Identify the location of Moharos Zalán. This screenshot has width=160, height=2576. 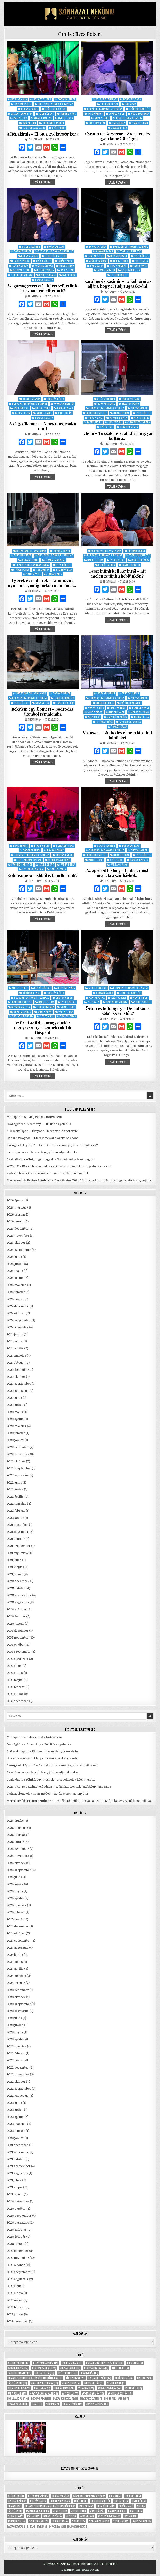
(140, 712).